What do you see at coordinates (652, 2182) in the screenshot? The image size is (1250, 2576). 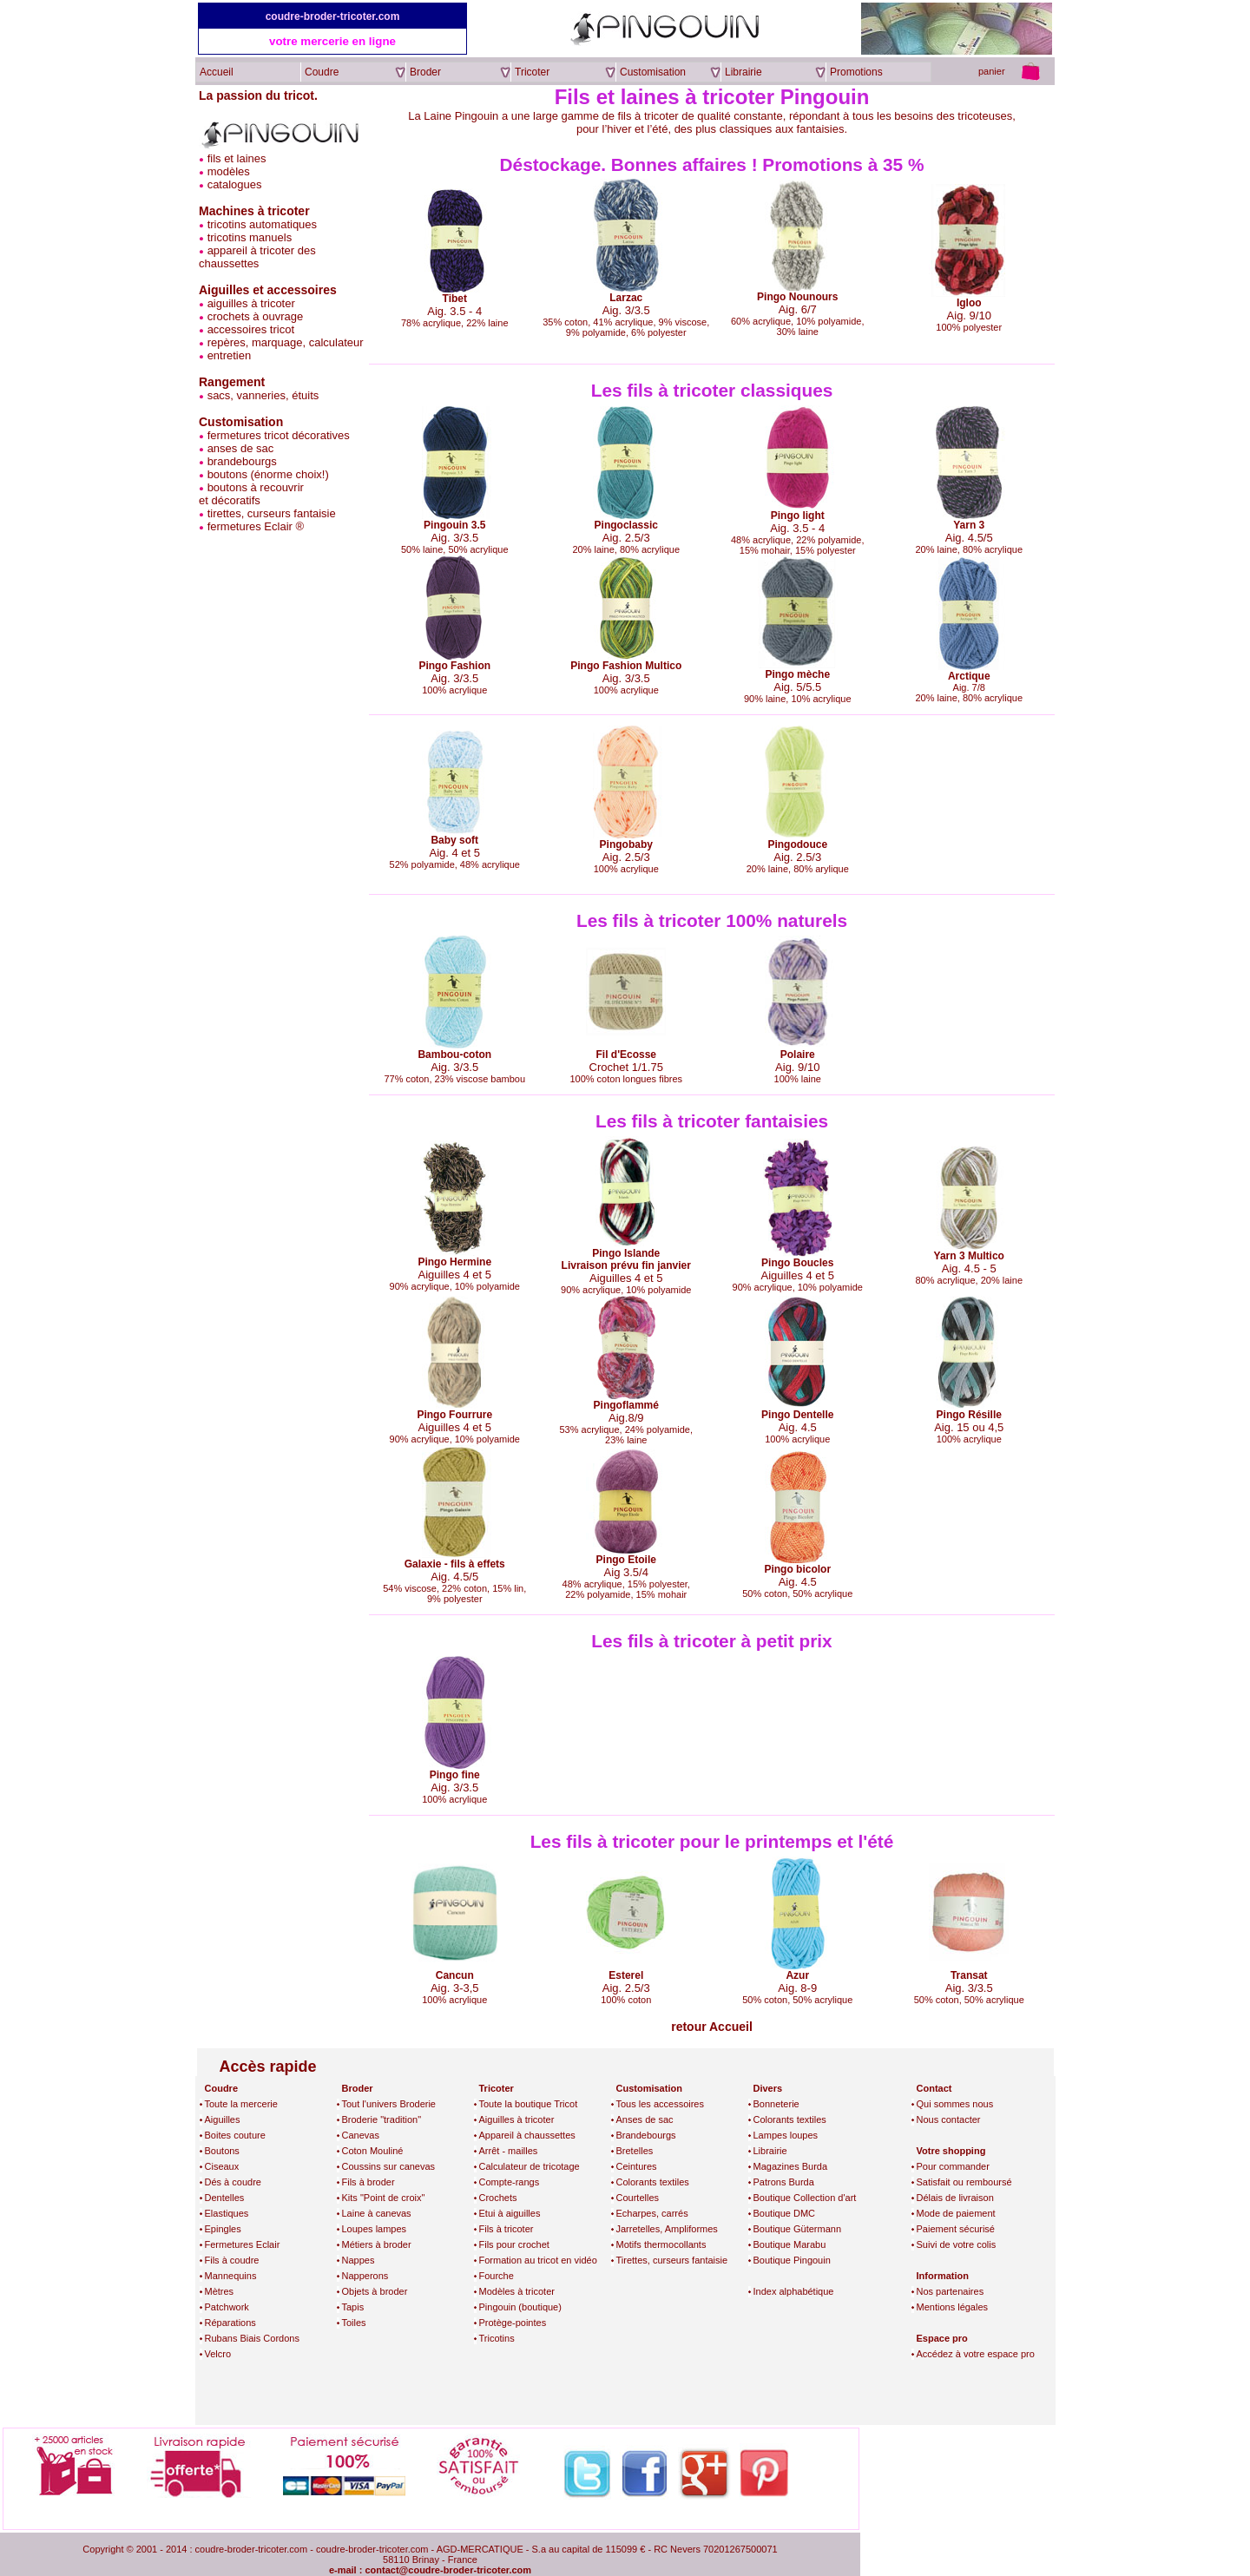 I see `Colorants textiles` at bounding box center [652, 2182].